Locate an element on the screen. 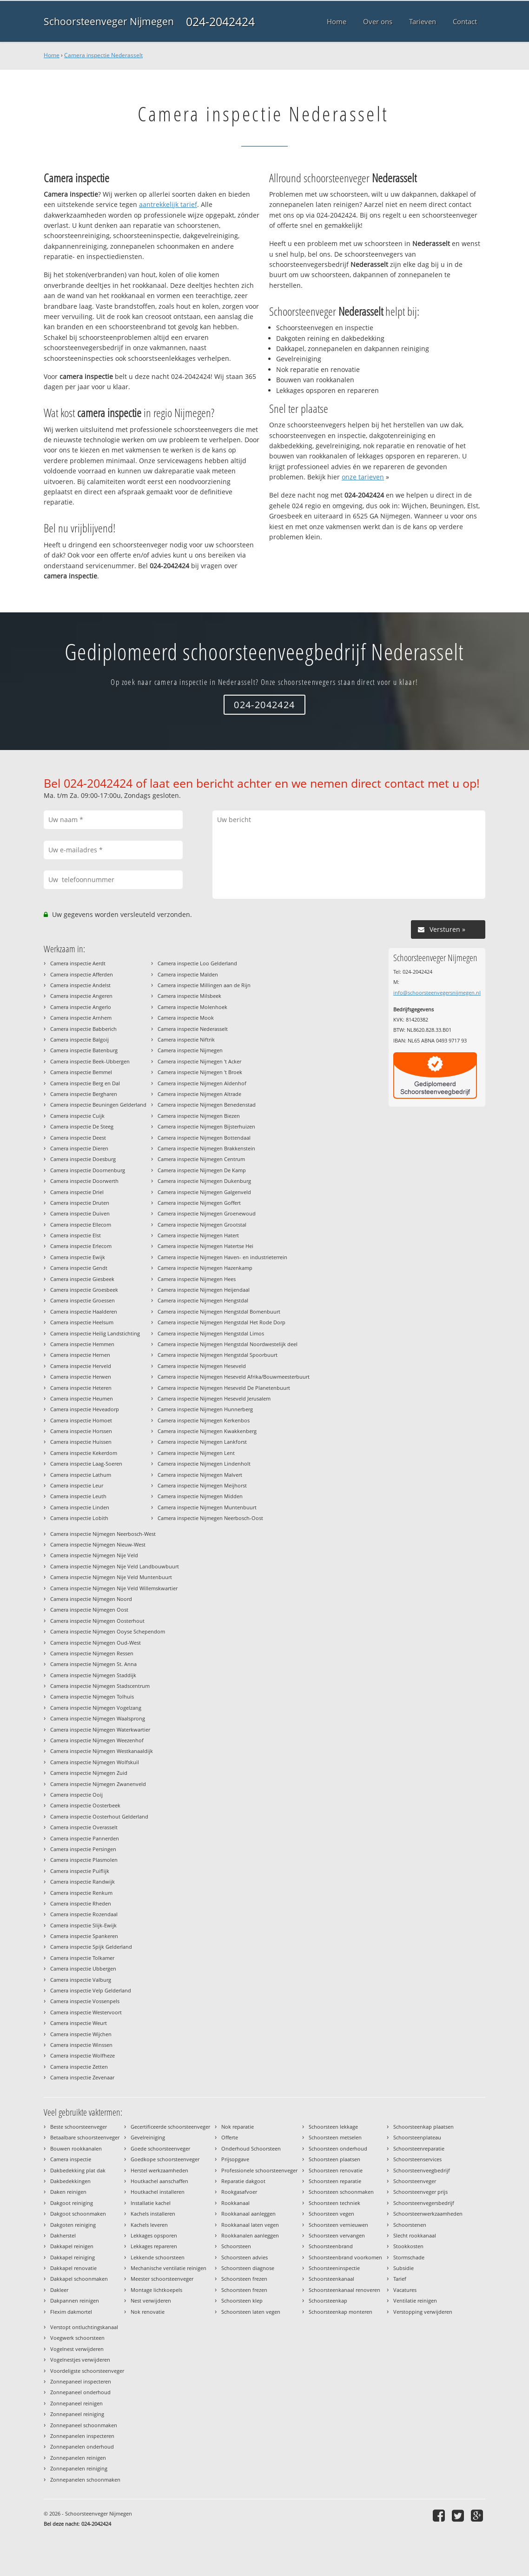 The width and height of the screenshot is (529, 2576). Dakkapel schoonmaken is located at coordinates (79, 2278).